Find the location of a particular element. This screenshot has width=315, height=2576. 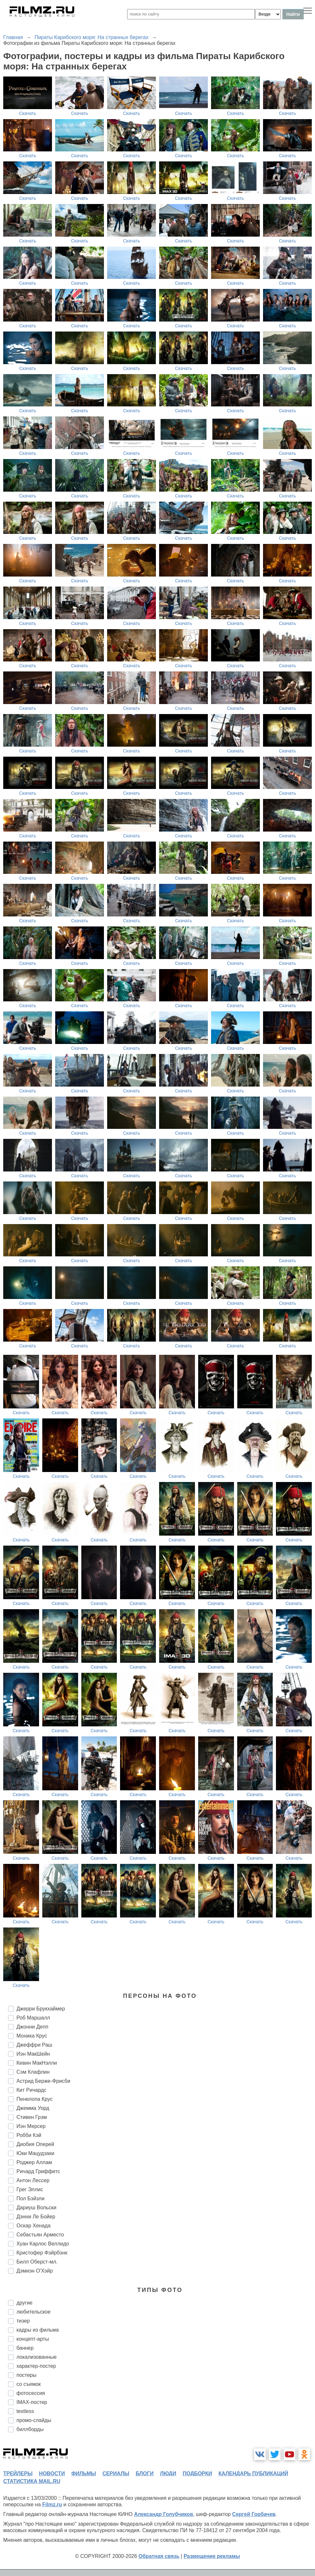

Диобия Оперей is located at coordinates (35, 2144).